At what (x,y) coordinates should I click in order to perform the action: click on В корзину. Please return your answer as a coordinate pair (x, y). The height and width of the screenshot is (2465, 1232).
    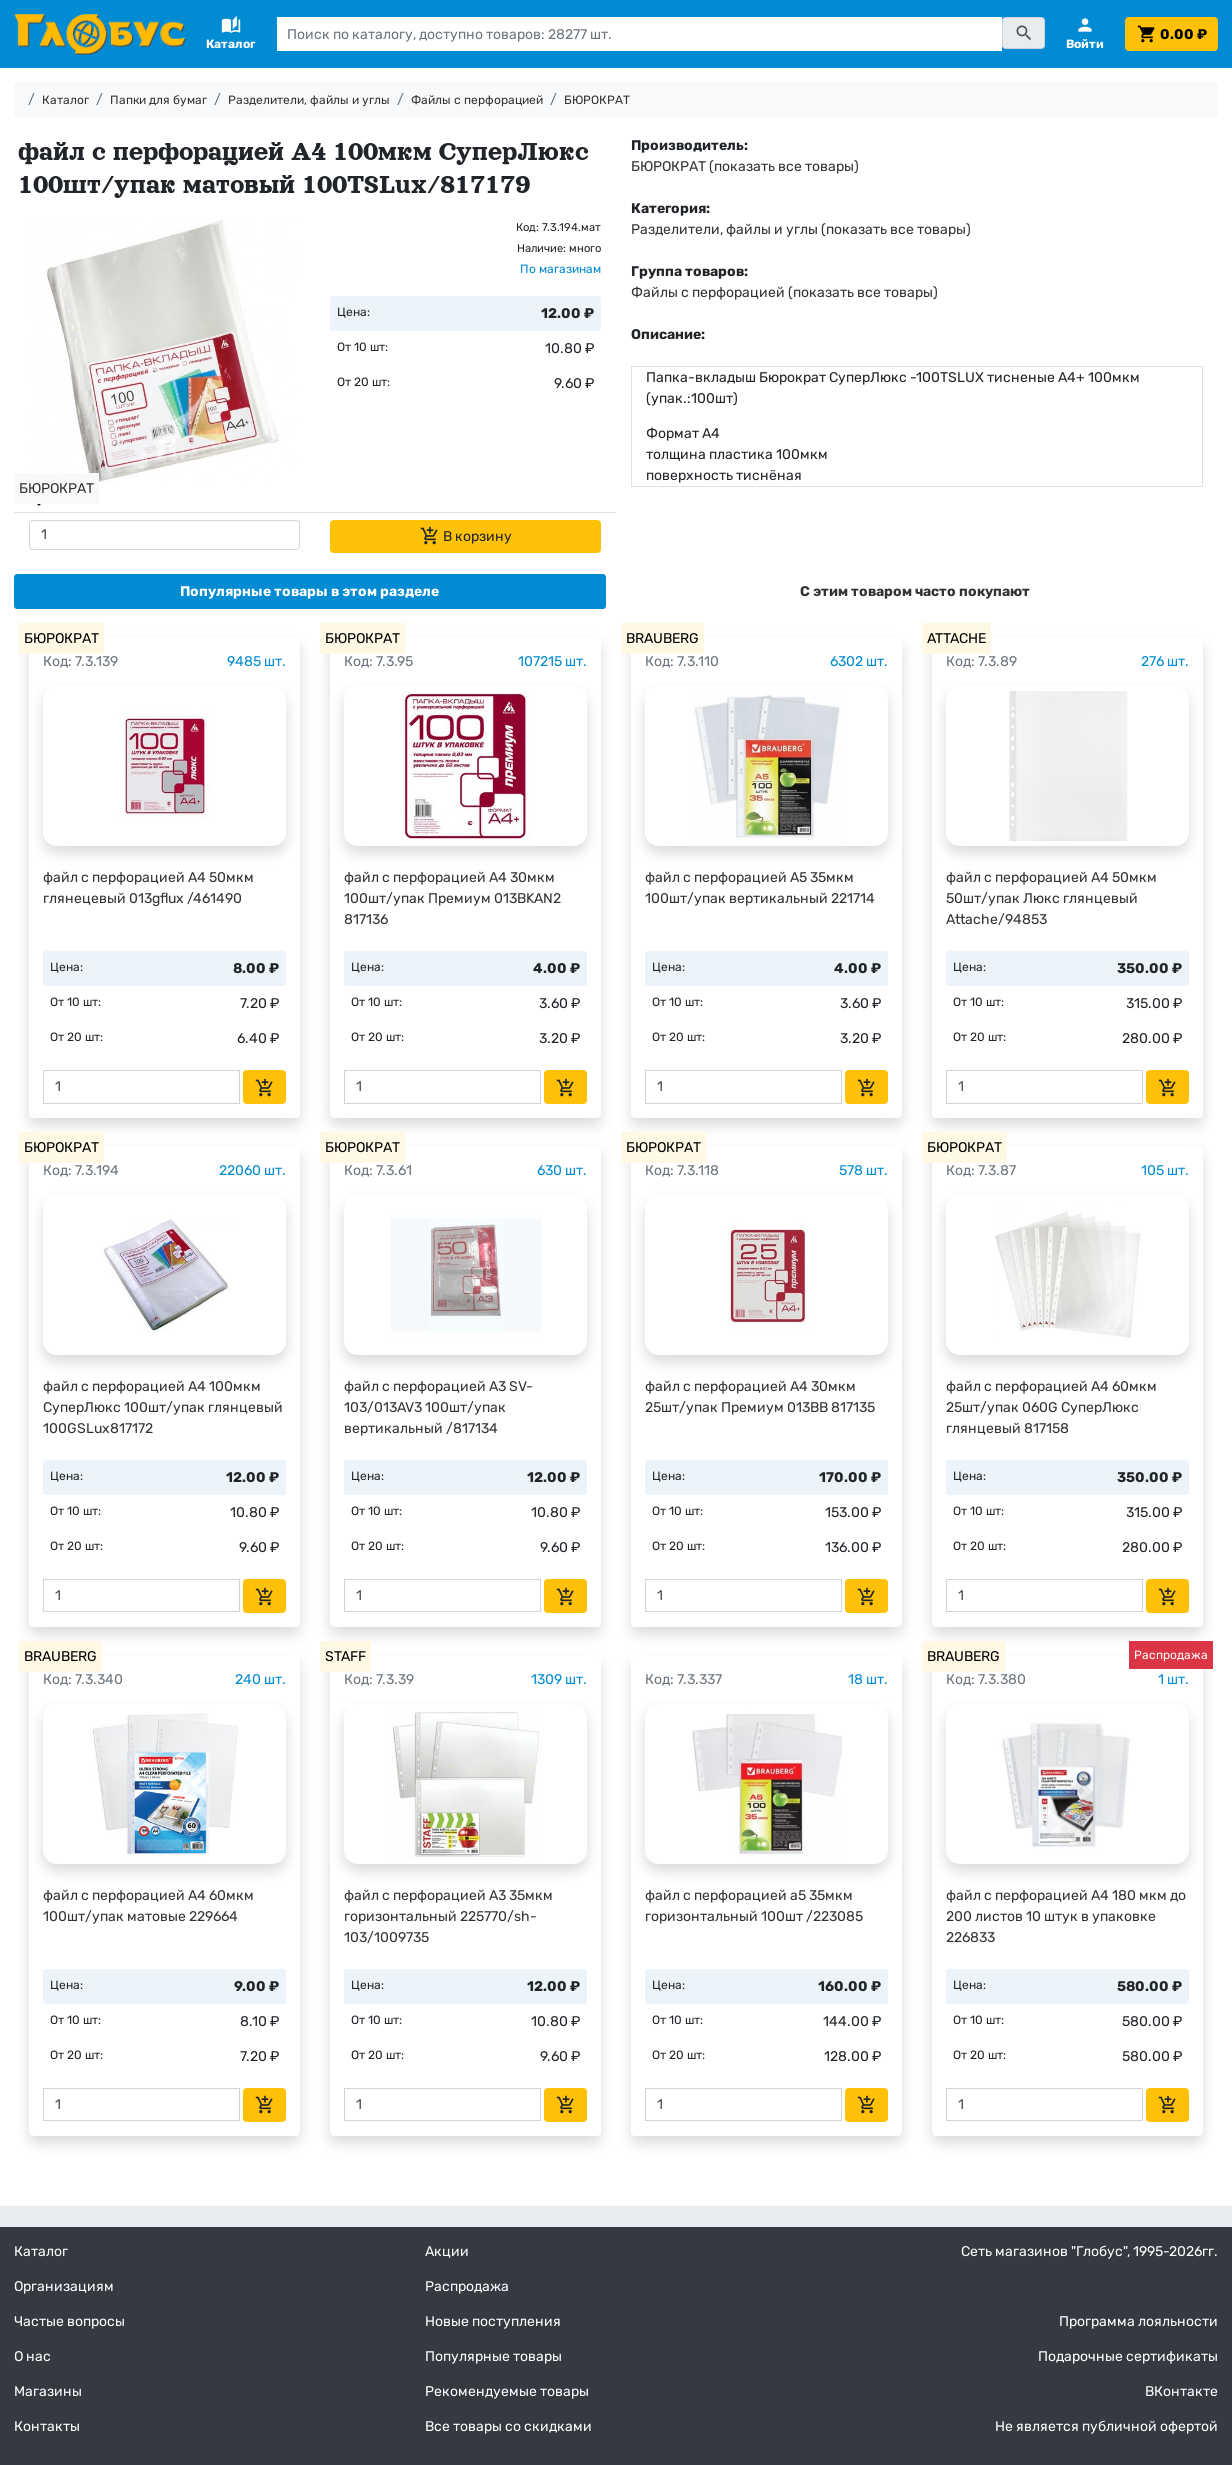
    Looking at the image, I should click on (466, 536).